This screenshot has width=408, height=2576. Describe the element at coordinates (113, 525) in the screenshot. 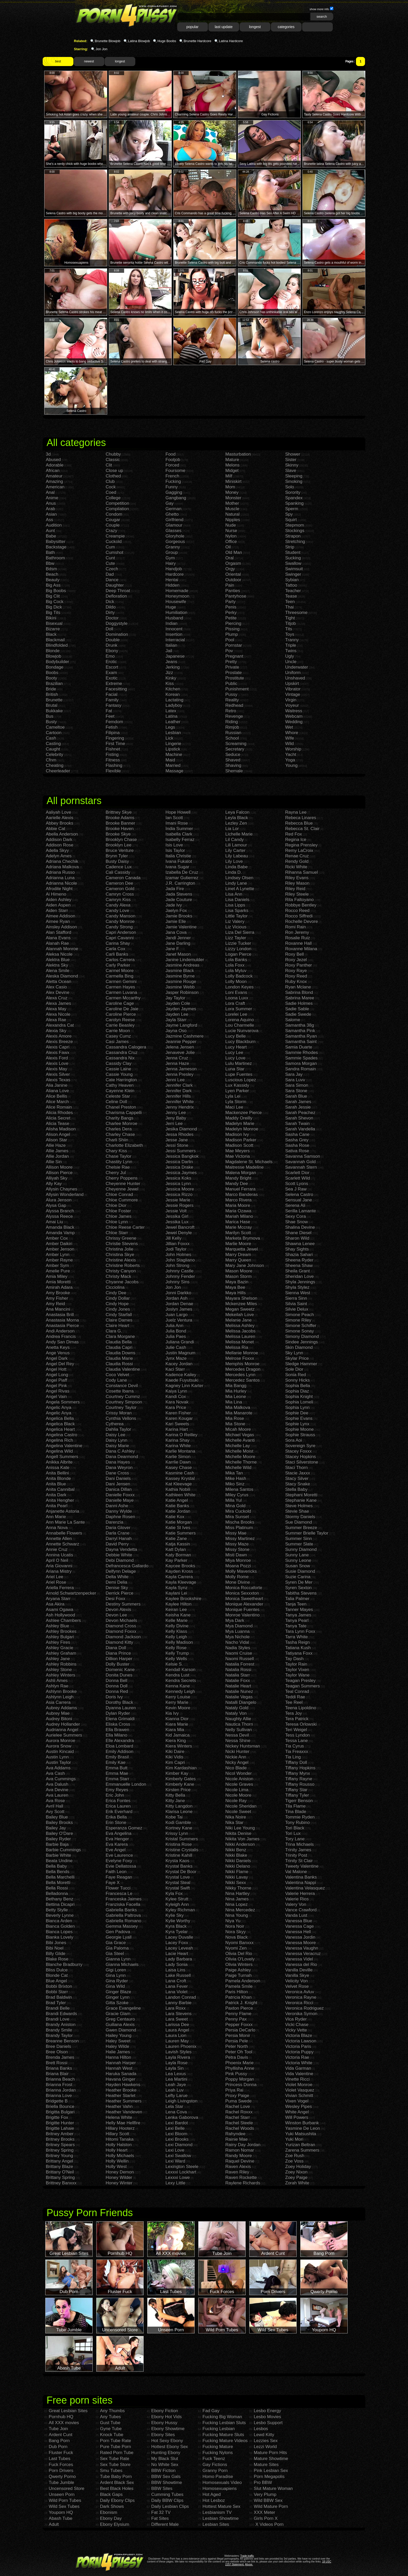

I see `Couple` at that location.